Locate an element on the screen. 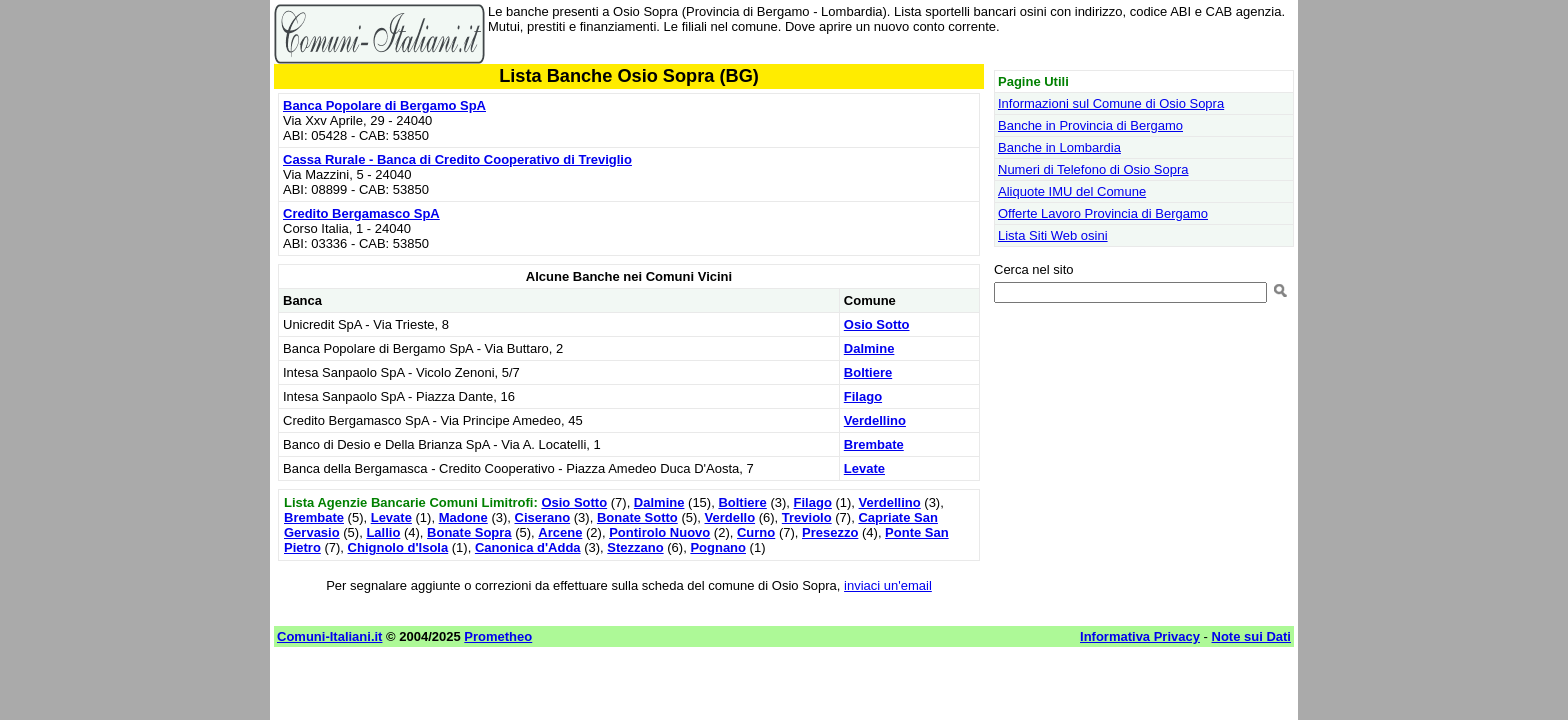  Osio Sotto is located at coordinates (877, 324).